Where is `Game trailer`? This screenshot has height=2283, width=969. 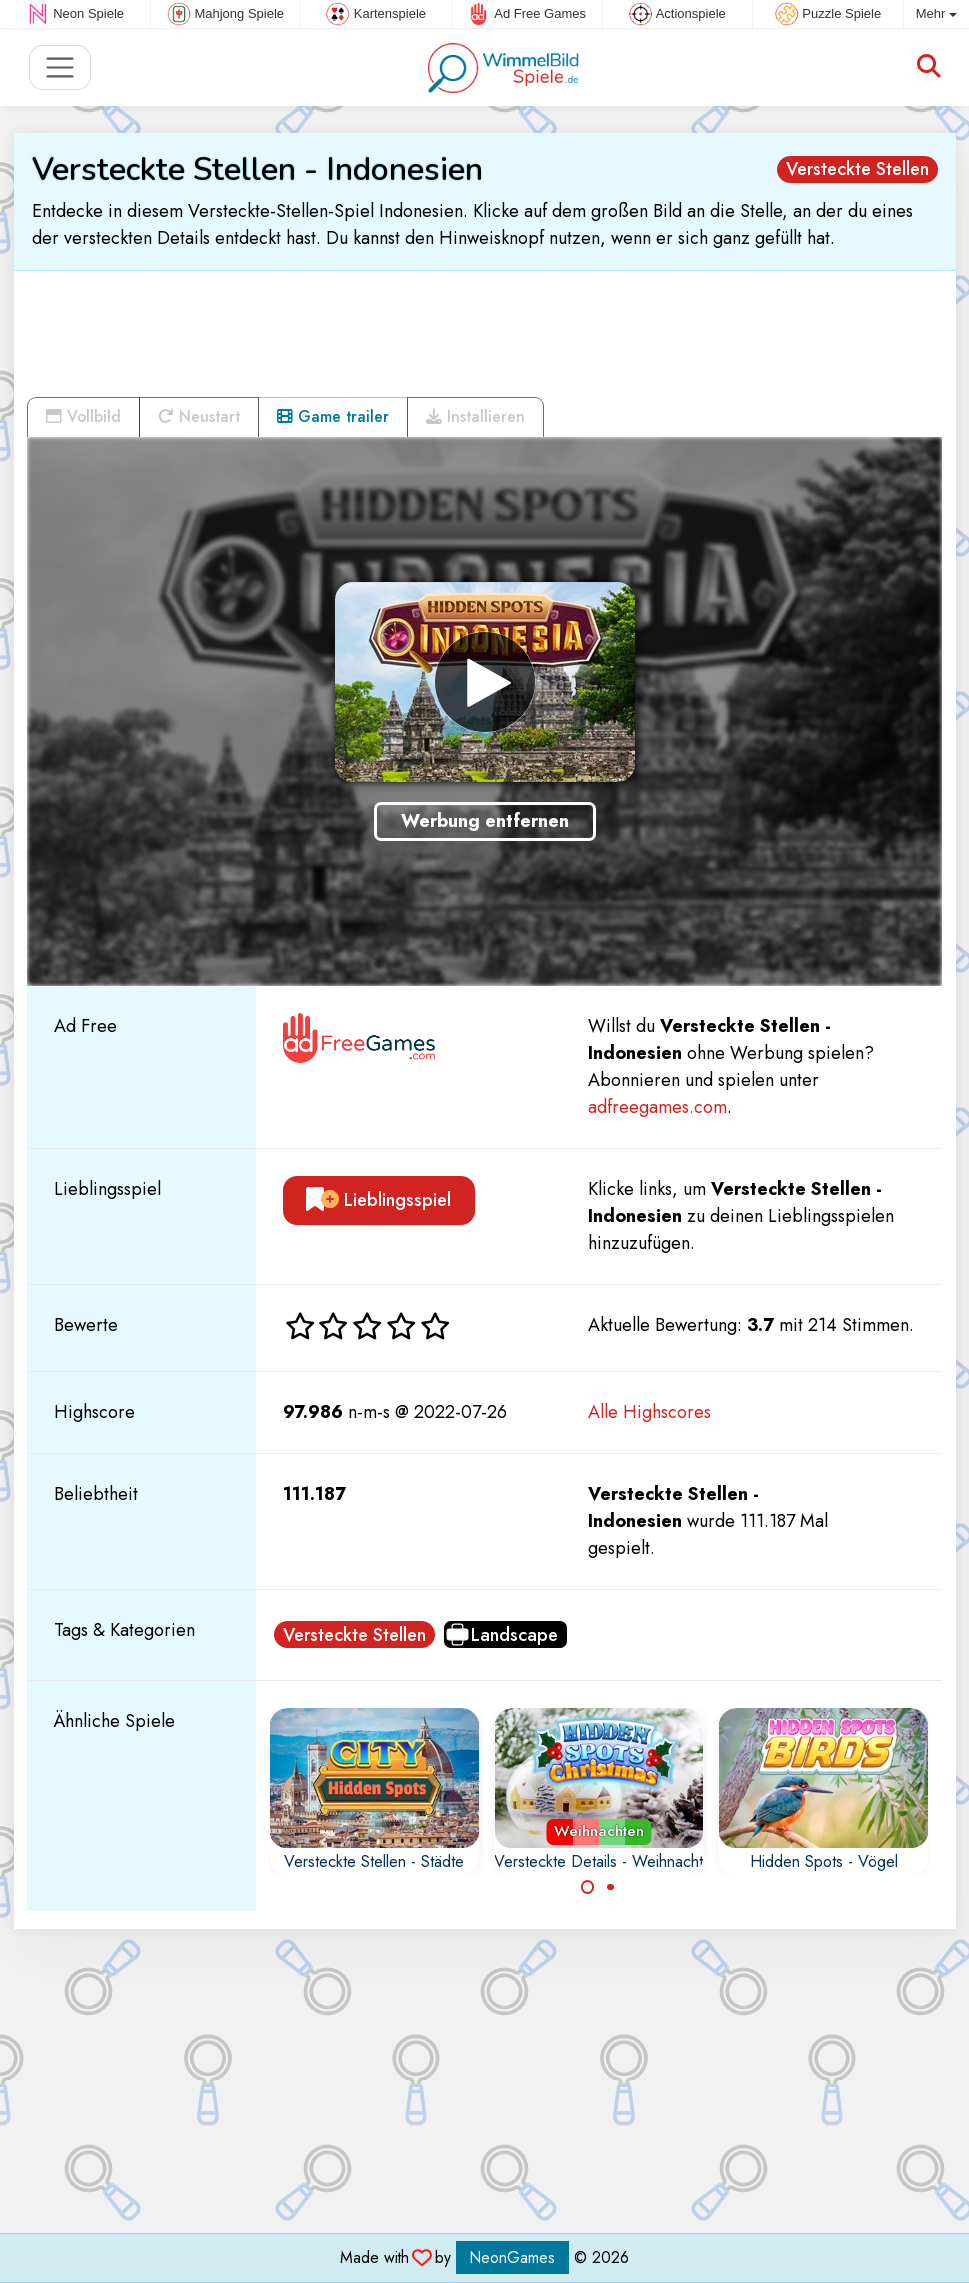 Game trailer is located at coordinates (333, 416).